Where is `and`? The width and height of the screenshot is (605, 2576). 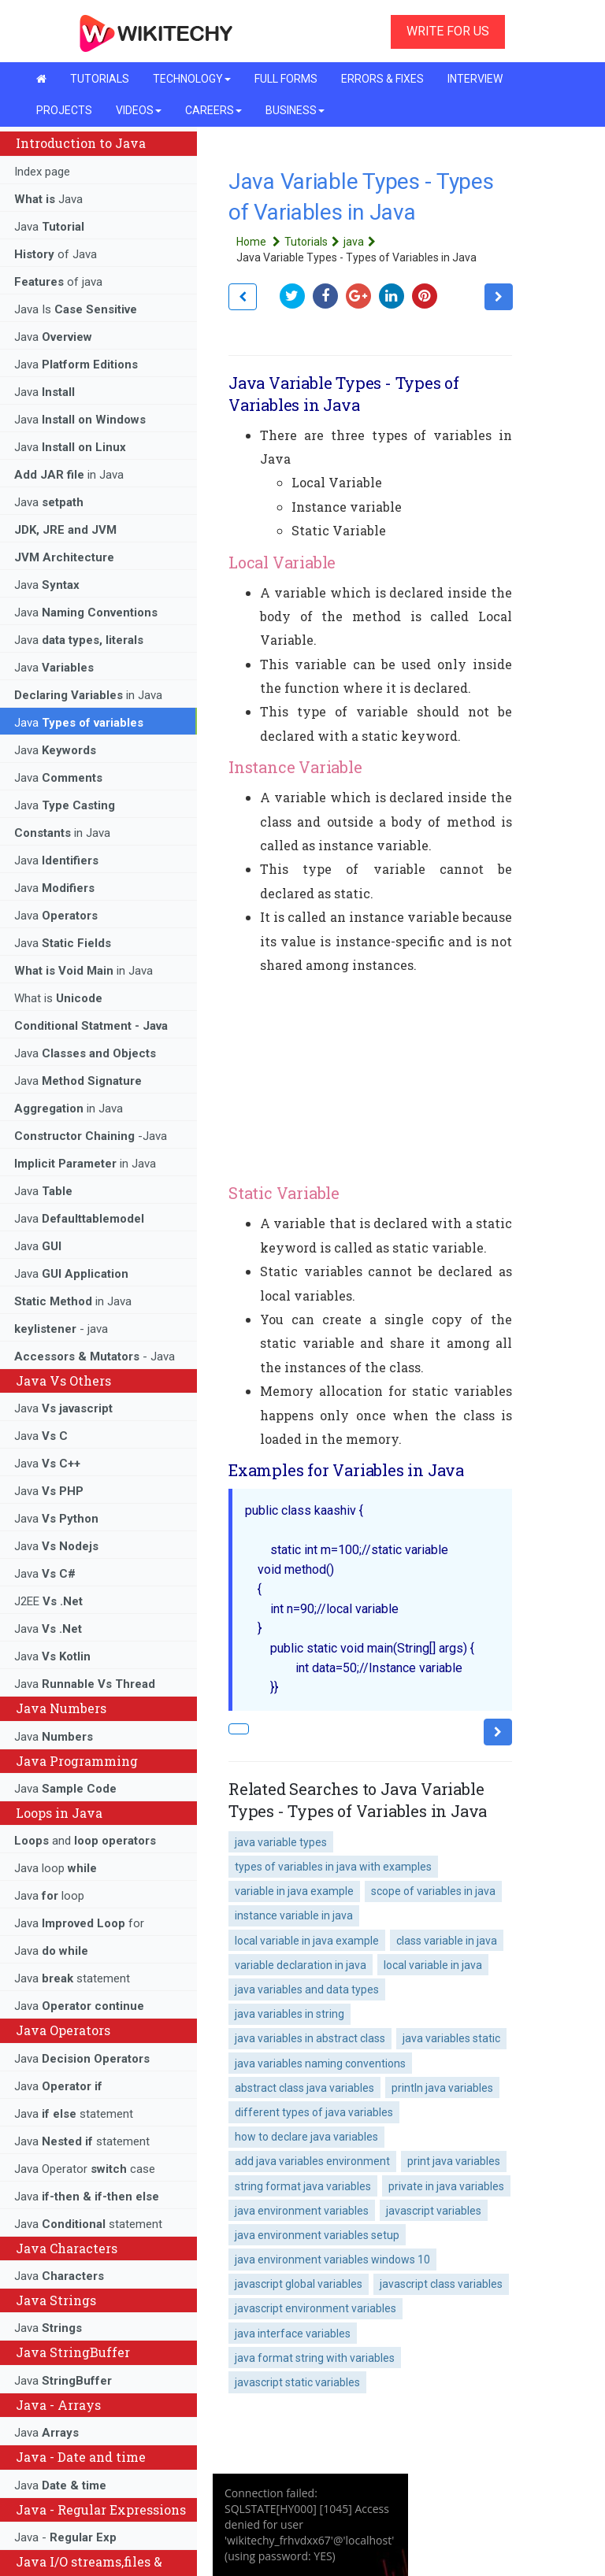
and is located at coordinates (85, 1841).